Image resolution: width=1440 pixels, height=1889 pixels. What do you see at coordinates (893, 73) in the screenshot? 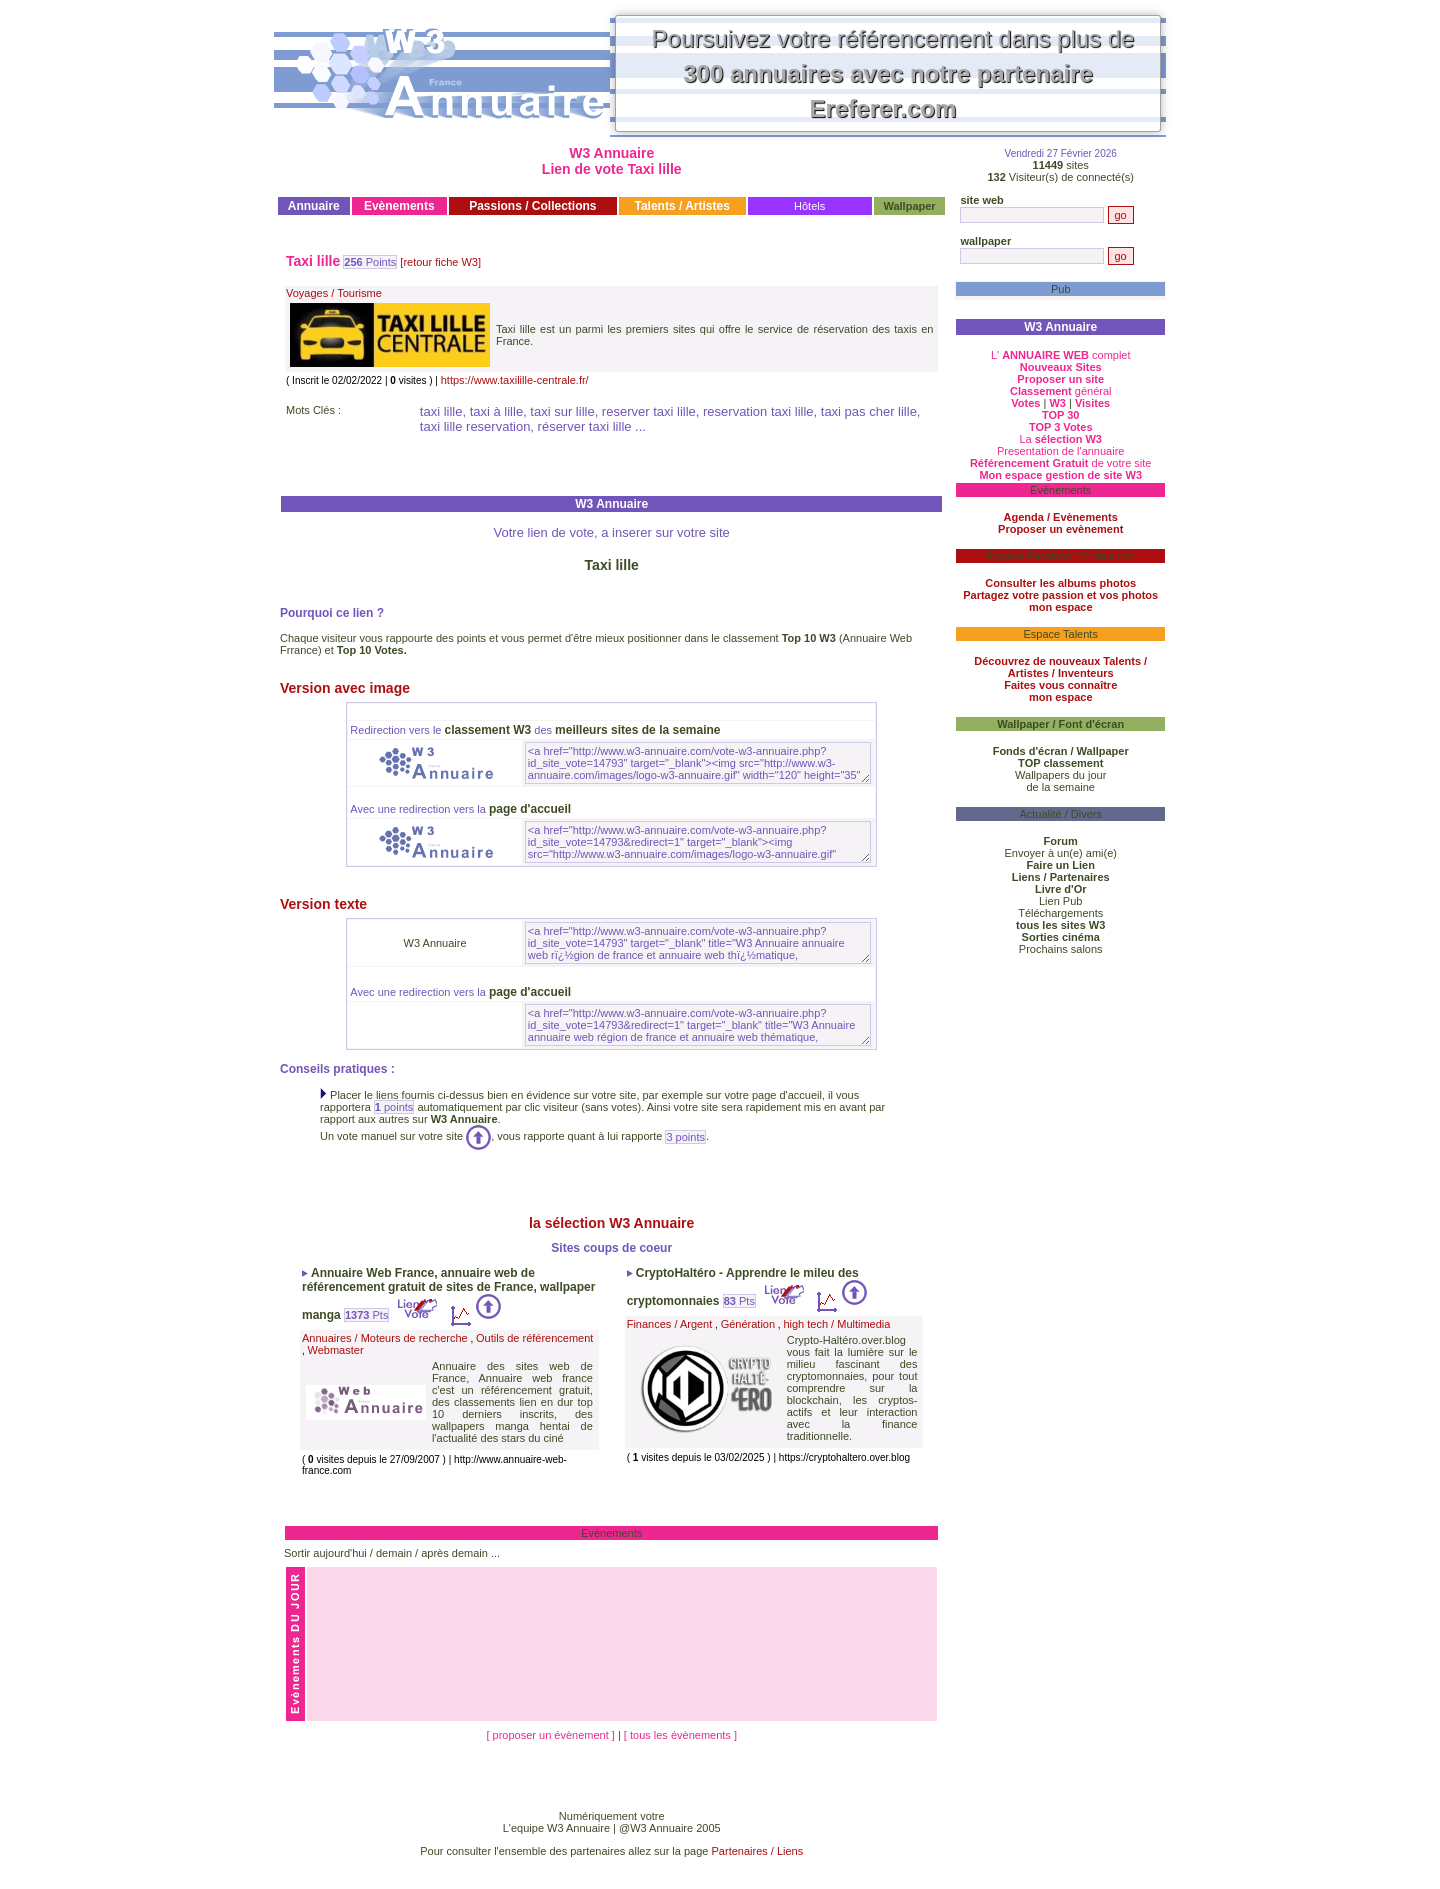
I see `Poursuivez votre référencement dans plus de` at bounding box center [893, 73].